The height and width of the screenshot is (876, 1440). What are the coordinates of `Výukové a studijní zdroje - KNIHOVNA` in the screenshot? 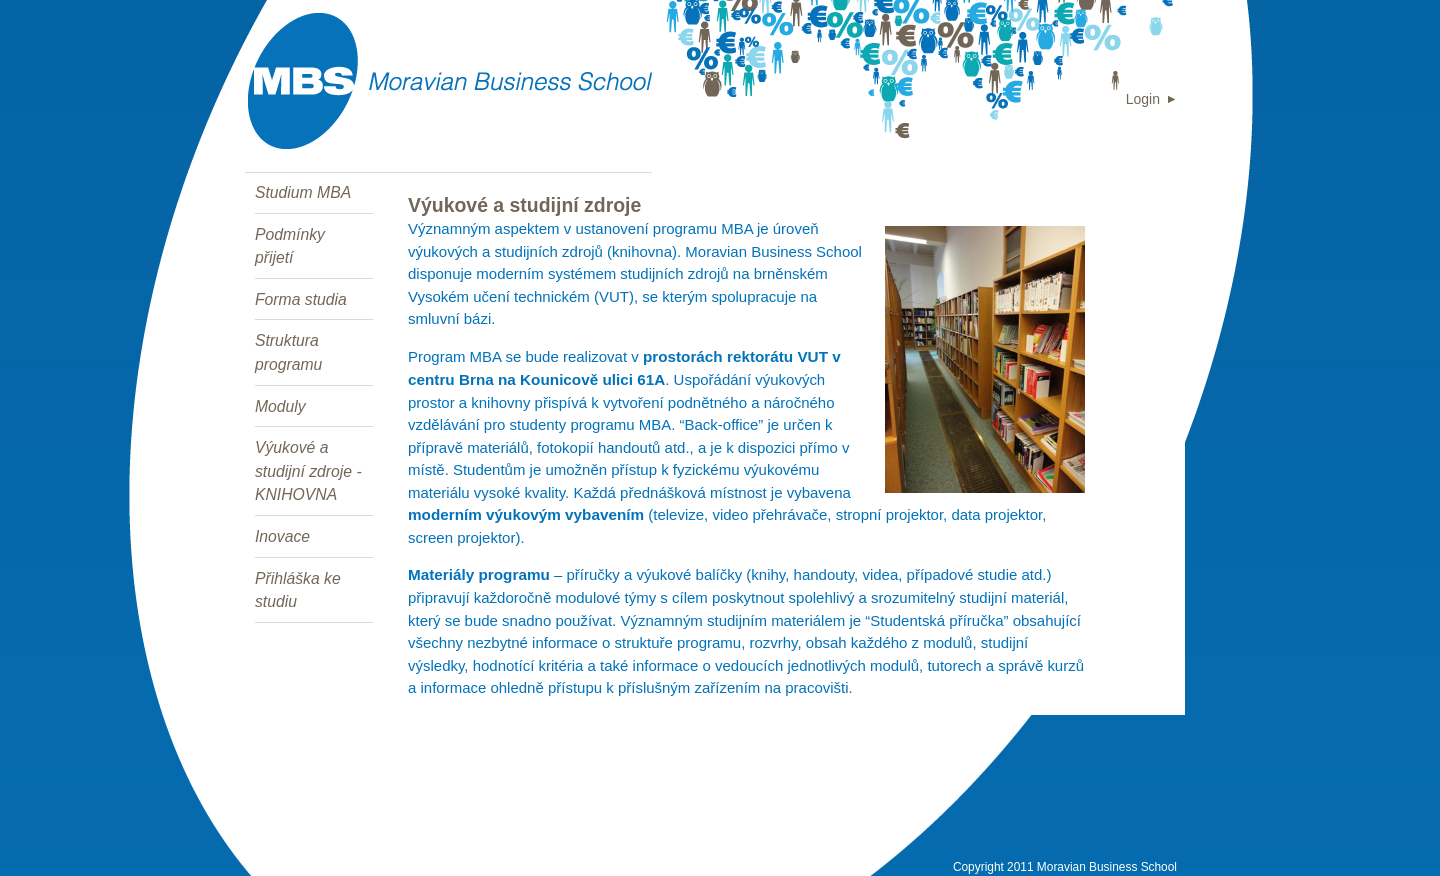 It's located at (308, 471).